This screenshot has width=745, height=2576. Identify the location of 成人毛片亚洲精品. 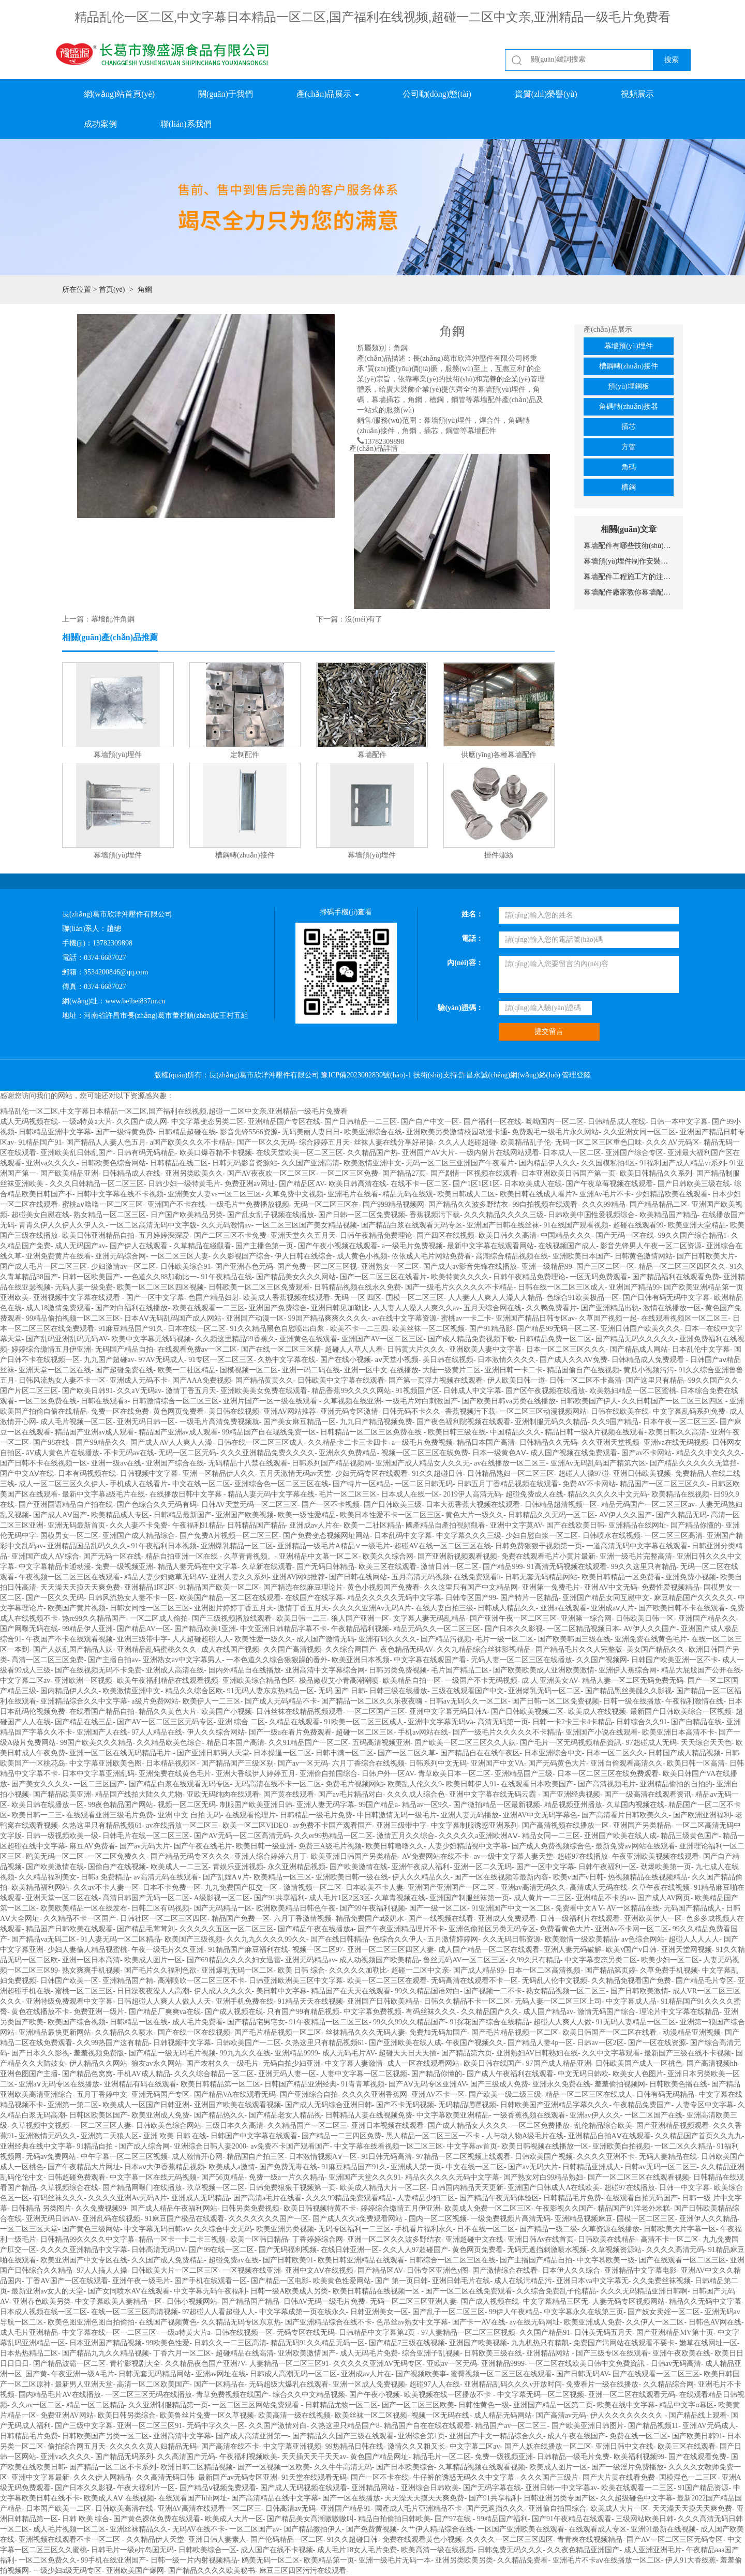
(29, 2332).